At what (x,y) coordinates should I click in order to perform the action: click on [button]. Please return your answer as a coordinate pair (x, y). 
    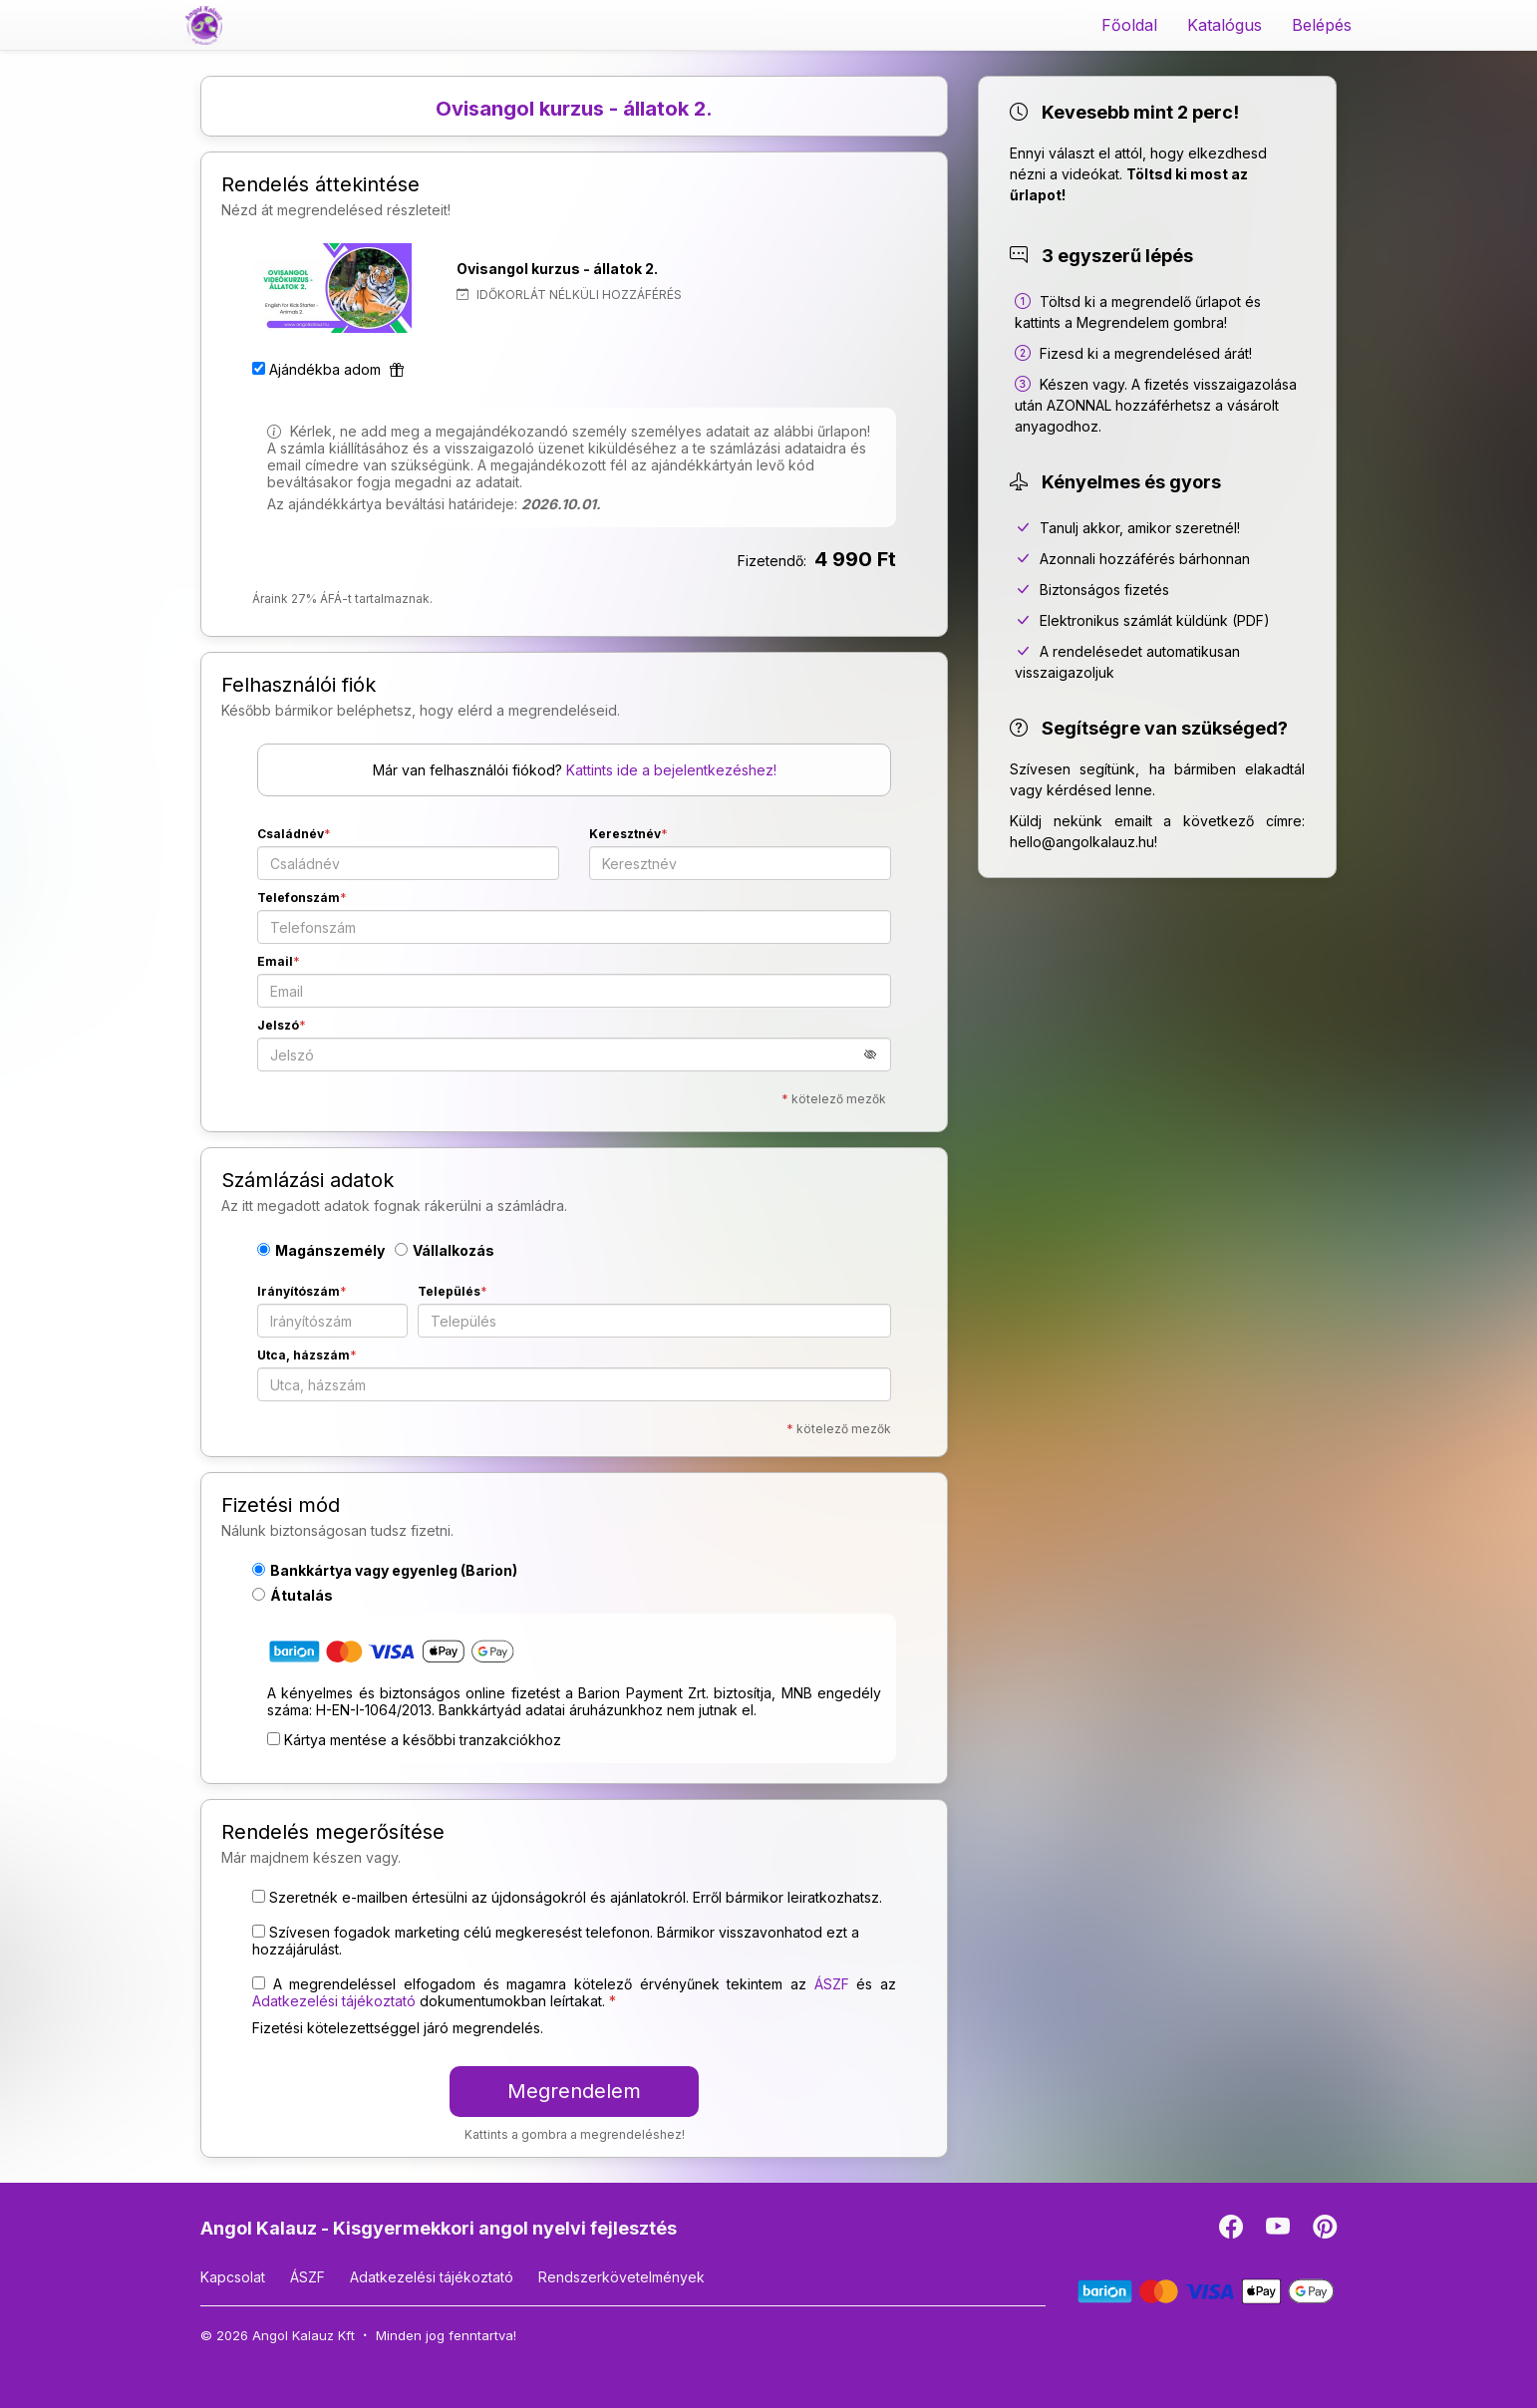
    Looking at the image, I should click on (877, 1054).